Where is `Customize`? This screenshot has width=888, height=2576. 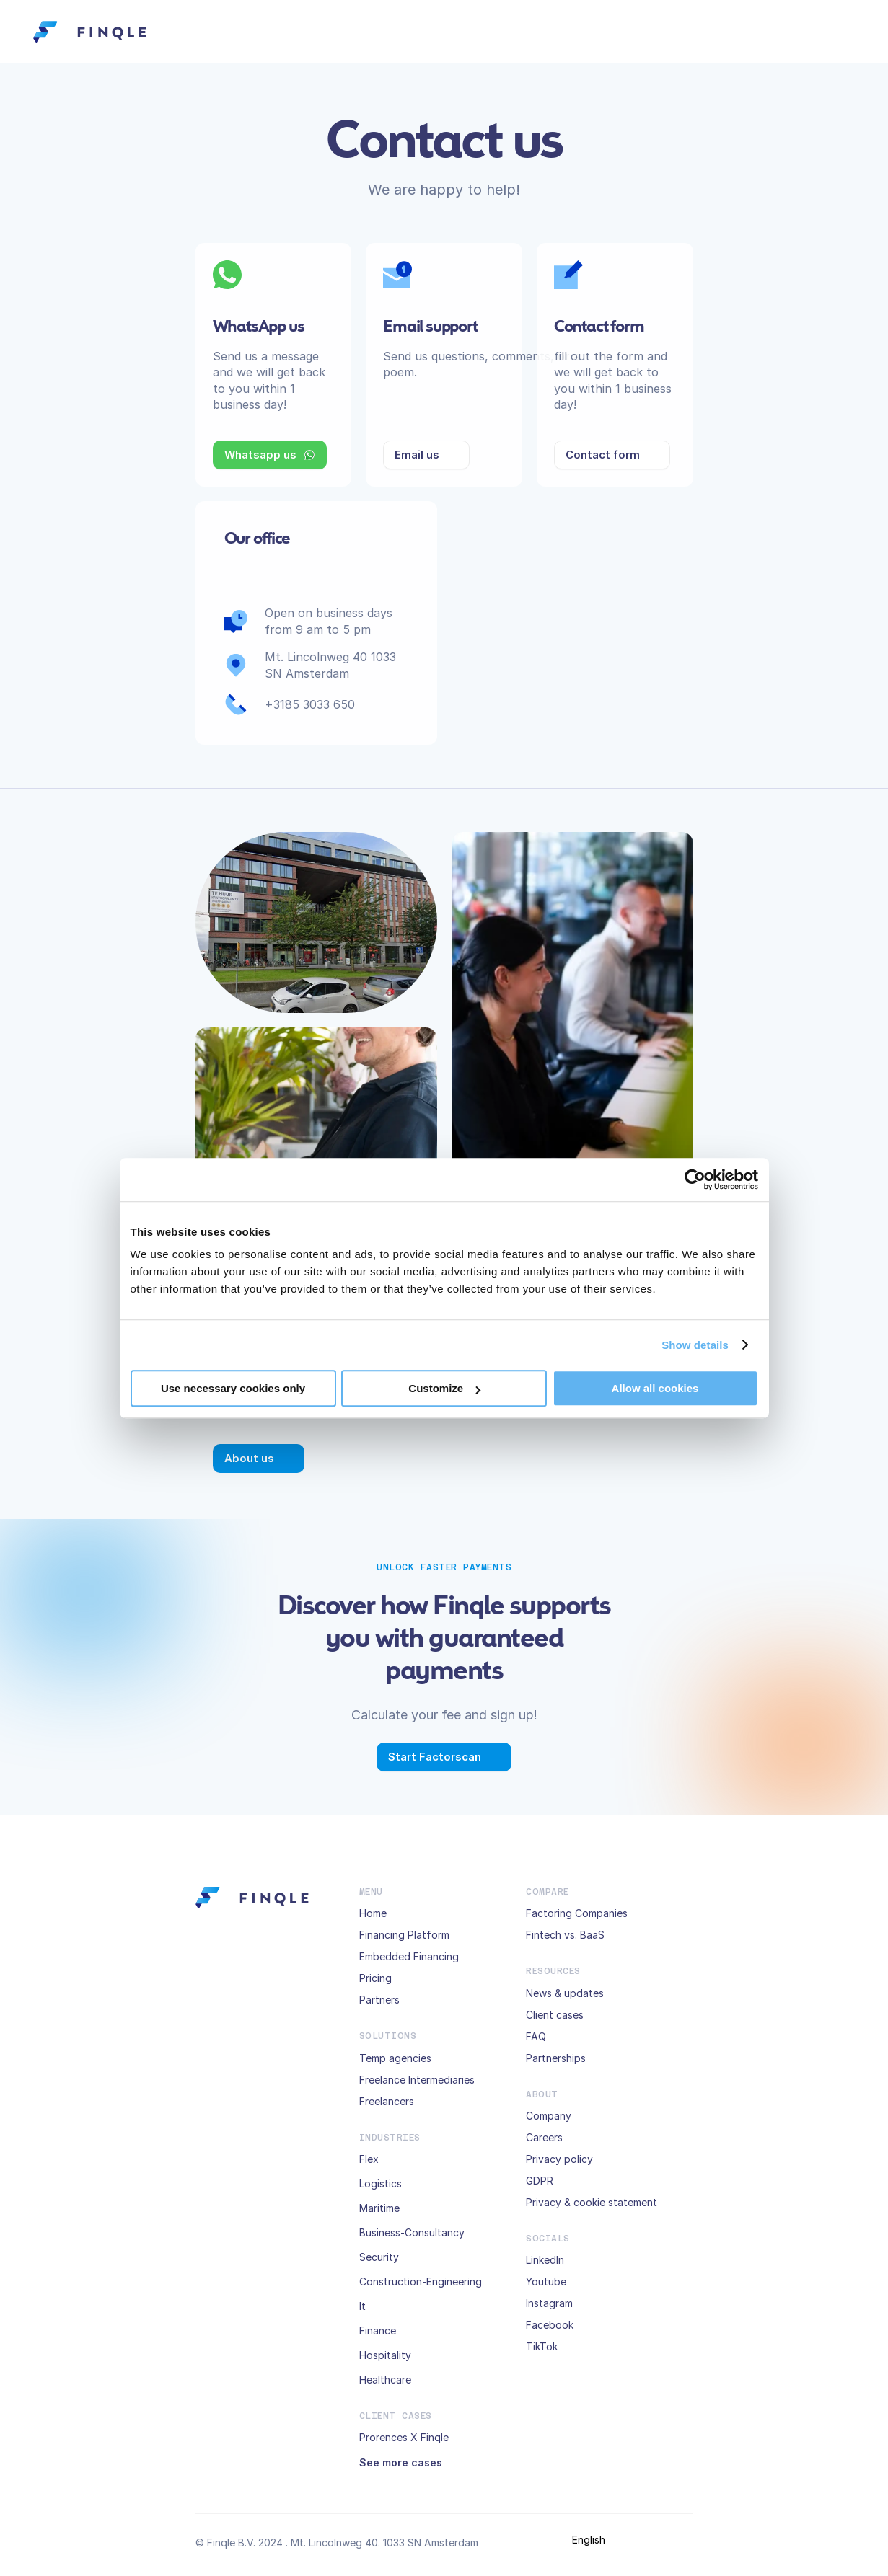 Customize is located at coordinates (444, 1388).